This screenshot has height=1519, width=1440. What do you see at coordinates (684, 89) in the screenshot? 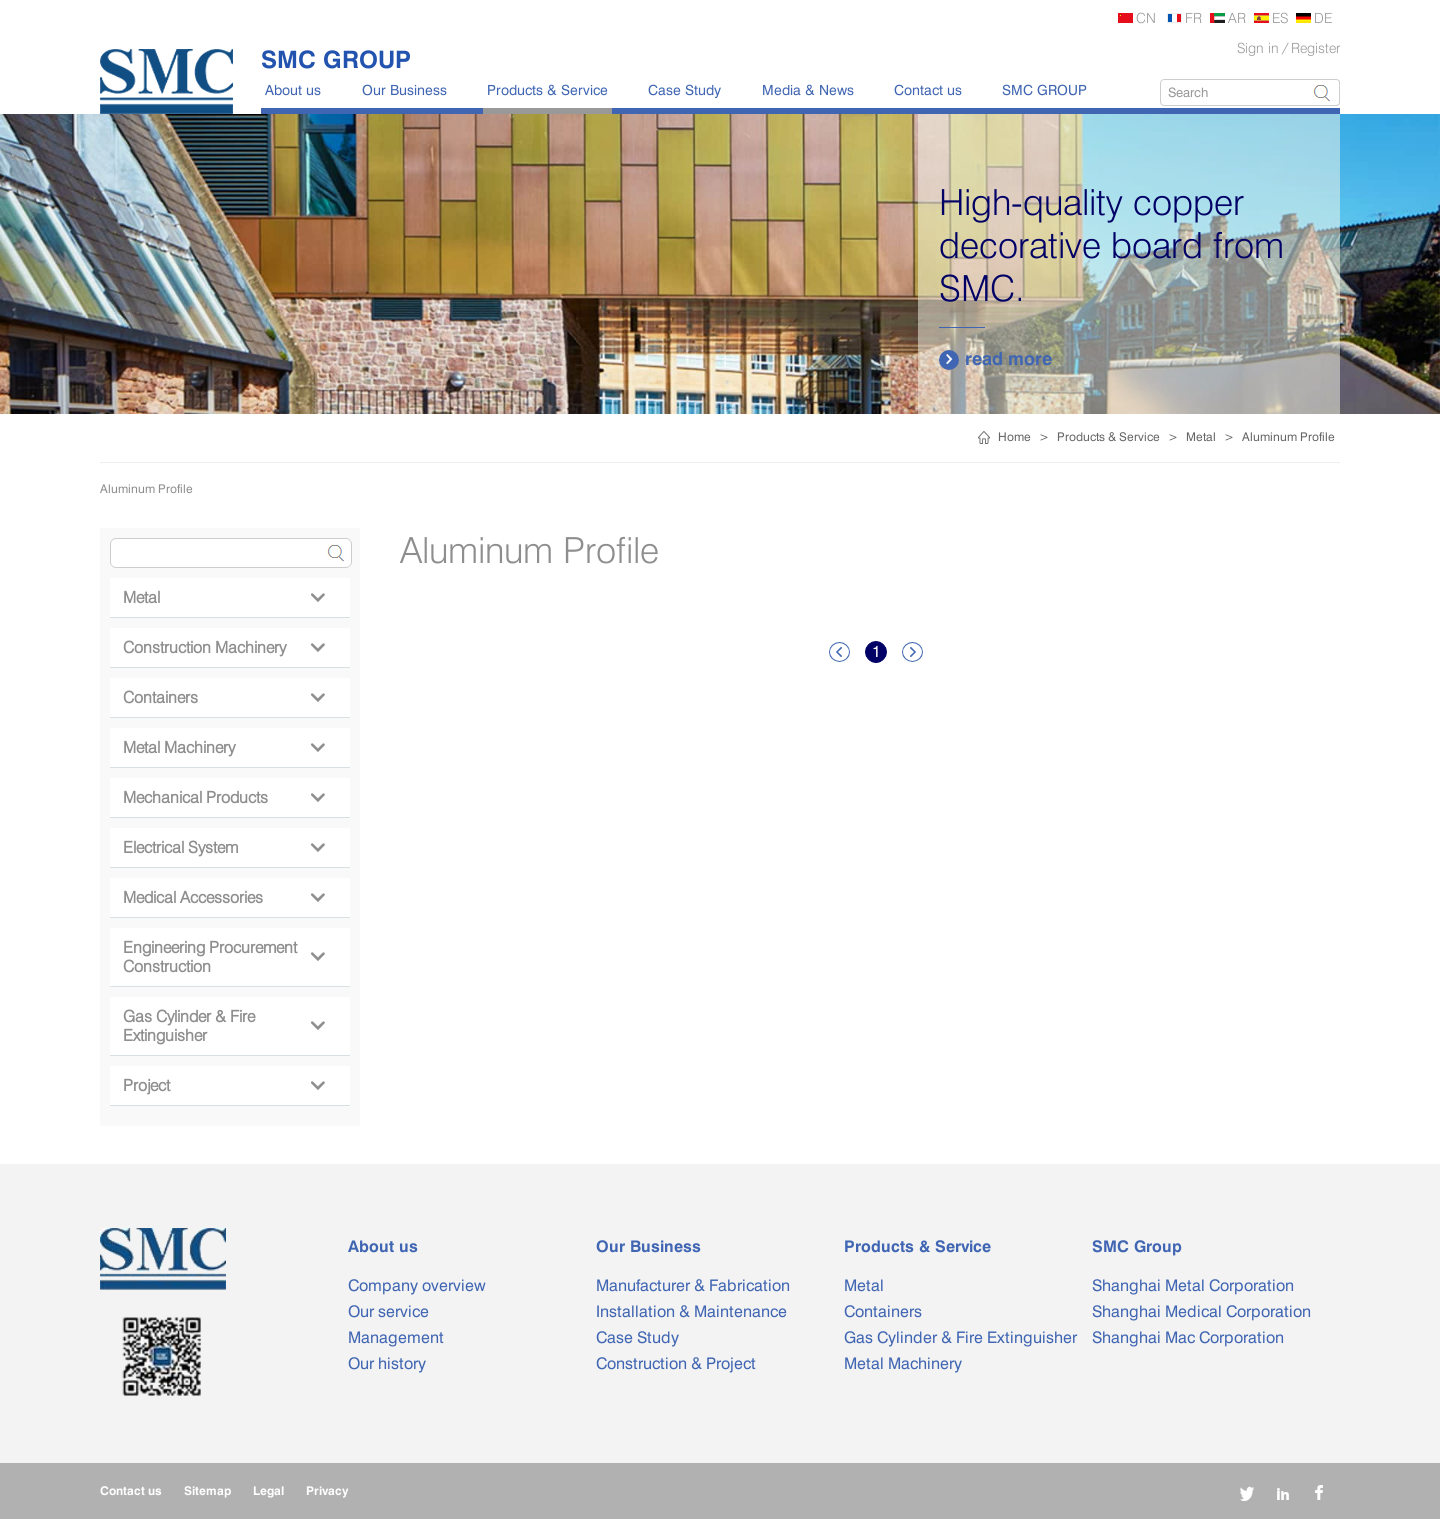
I see `Case Study` at bounding box center [684, 89].